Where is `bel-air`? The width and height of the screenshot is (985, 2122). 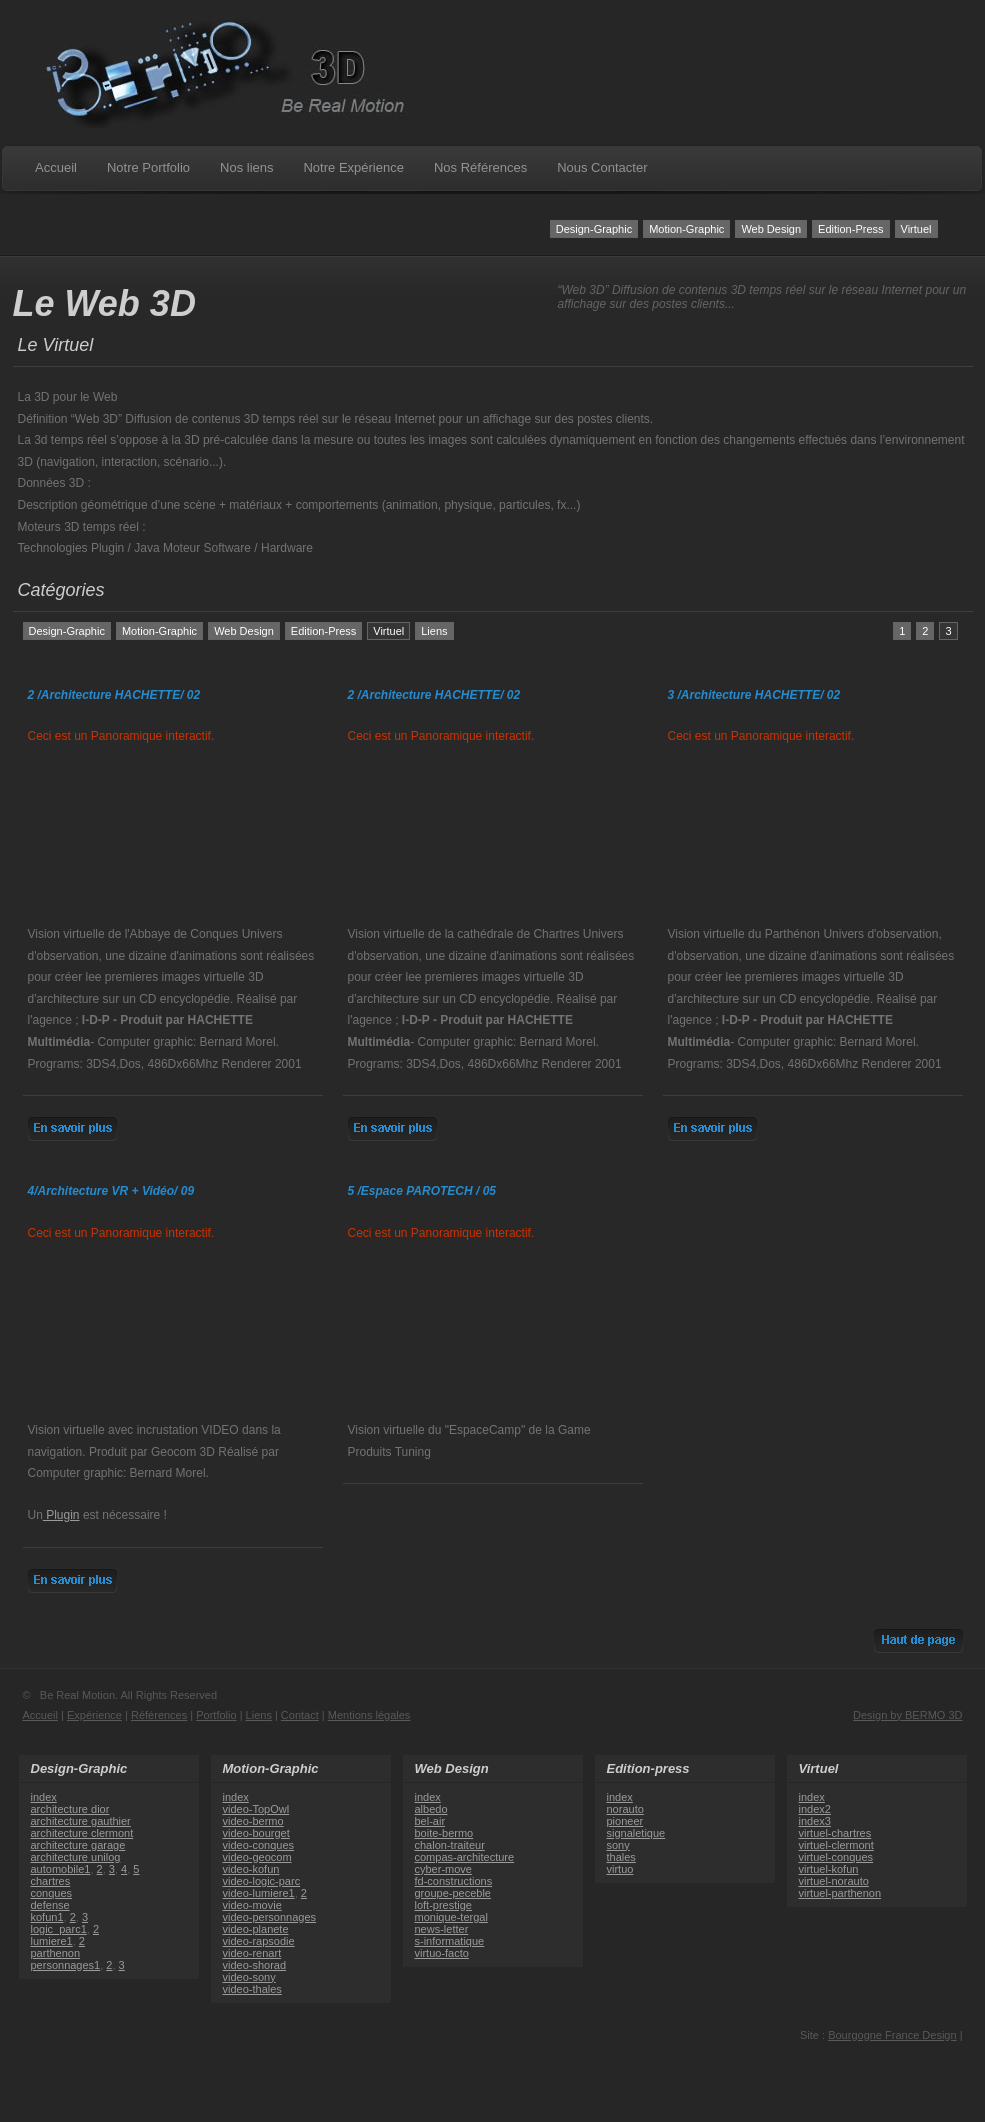
bel-air is located at coordinates (430, 1821).